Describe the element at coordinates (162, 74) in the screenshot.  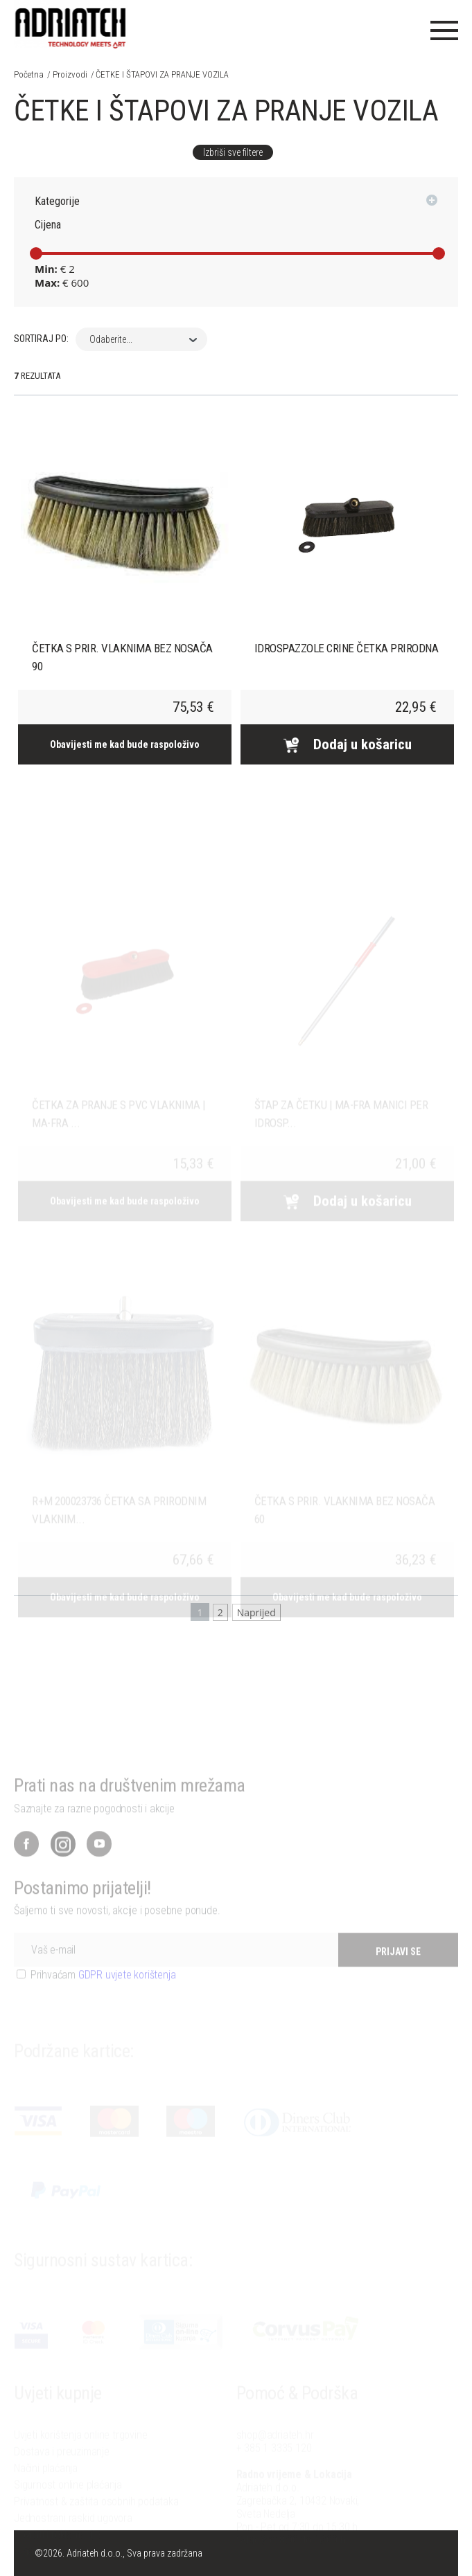
I see `ČETKE I ŠTAPOVI ZA PRANJE VOZILA` at that location.